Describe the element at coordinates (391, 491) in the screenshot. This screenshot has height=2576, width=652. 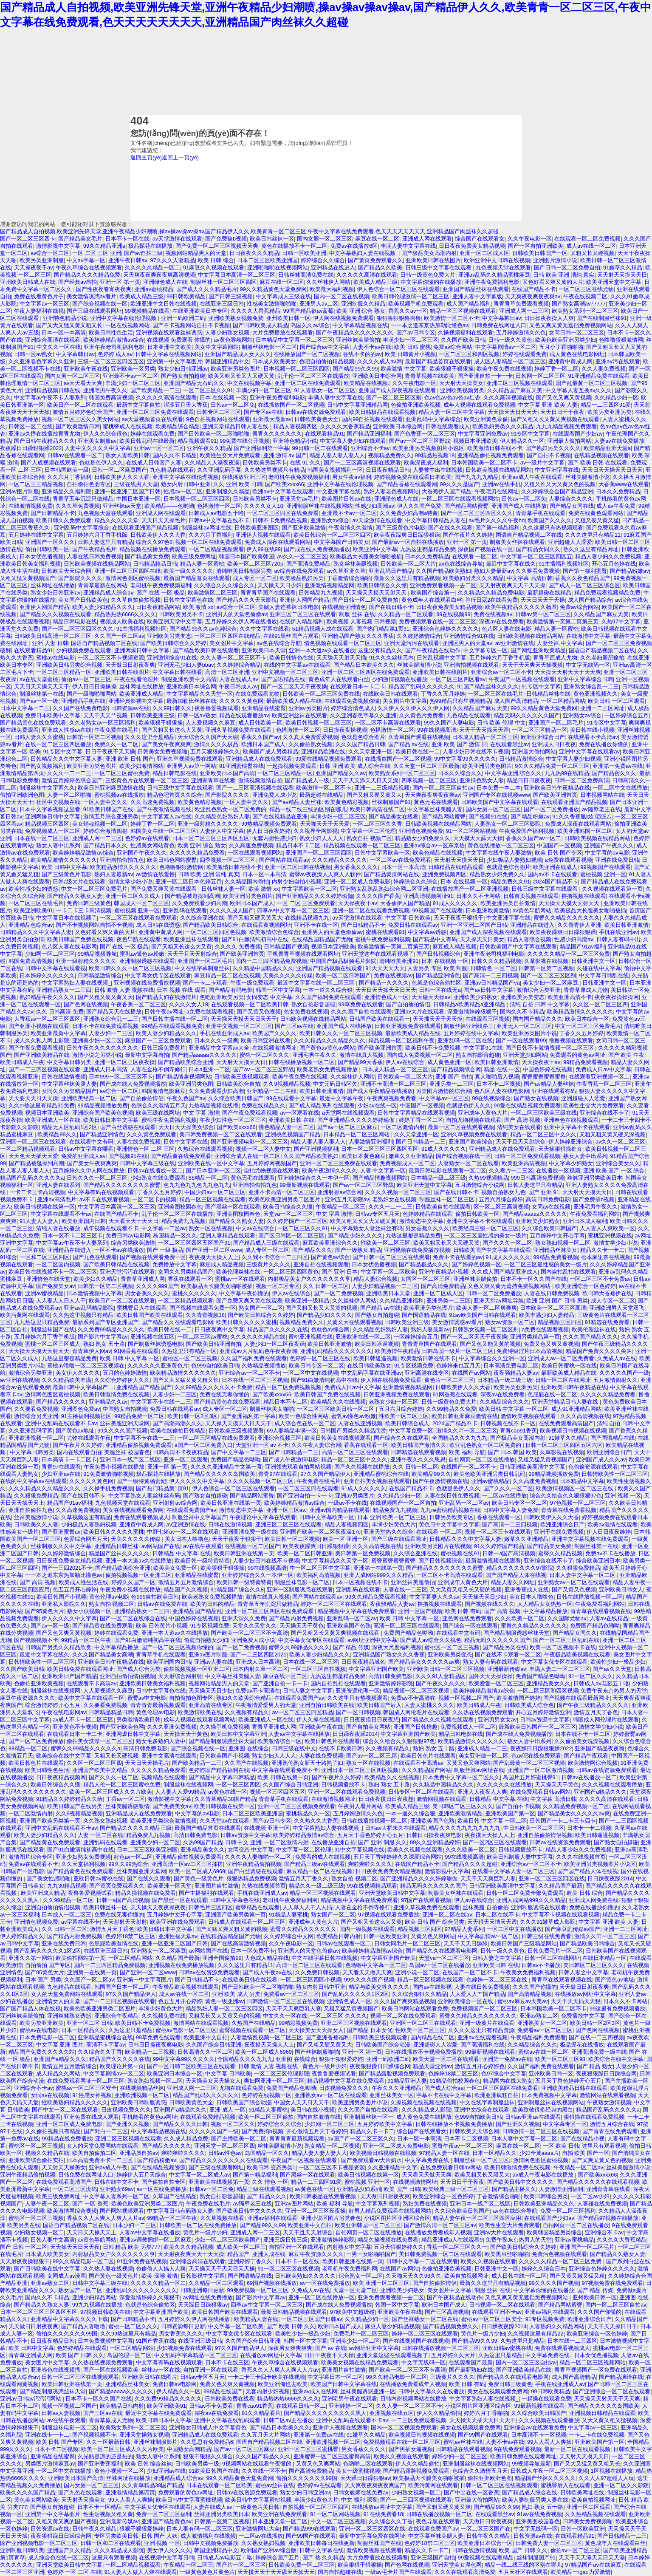
I see `熟妇人妻老色视频网站` at that location.